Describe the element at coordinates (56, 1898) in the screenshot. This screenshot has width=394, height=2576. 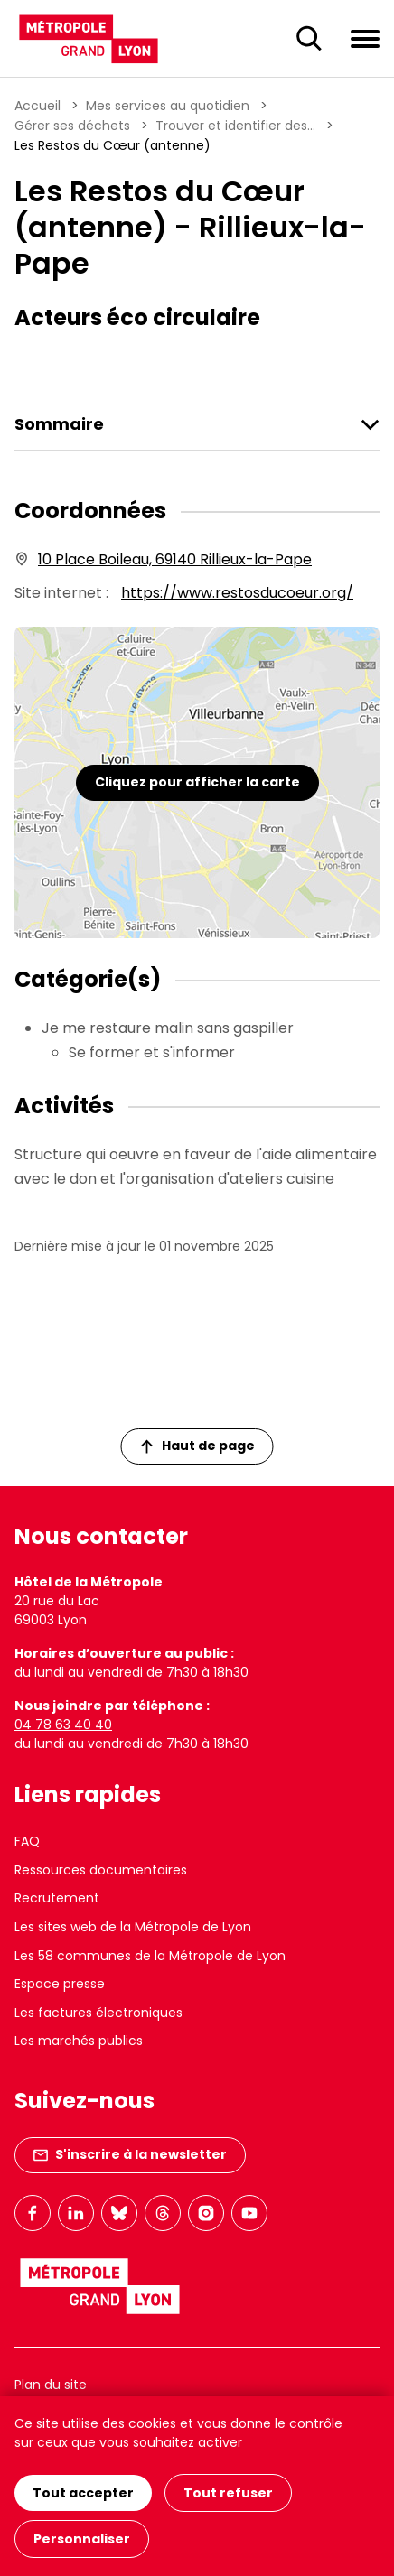
I see `Recrutement` at that location.